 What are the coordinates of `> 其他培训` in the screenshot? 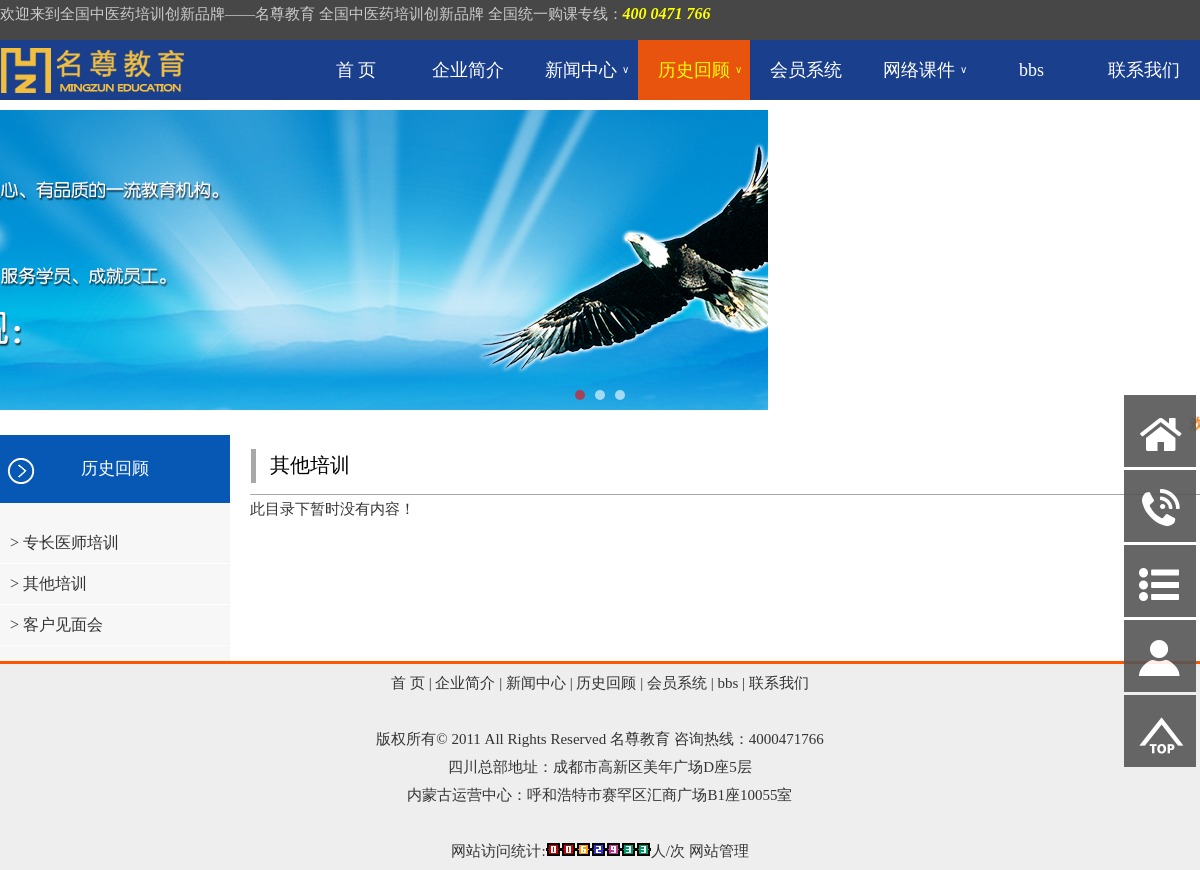 It's located at (48, 583).